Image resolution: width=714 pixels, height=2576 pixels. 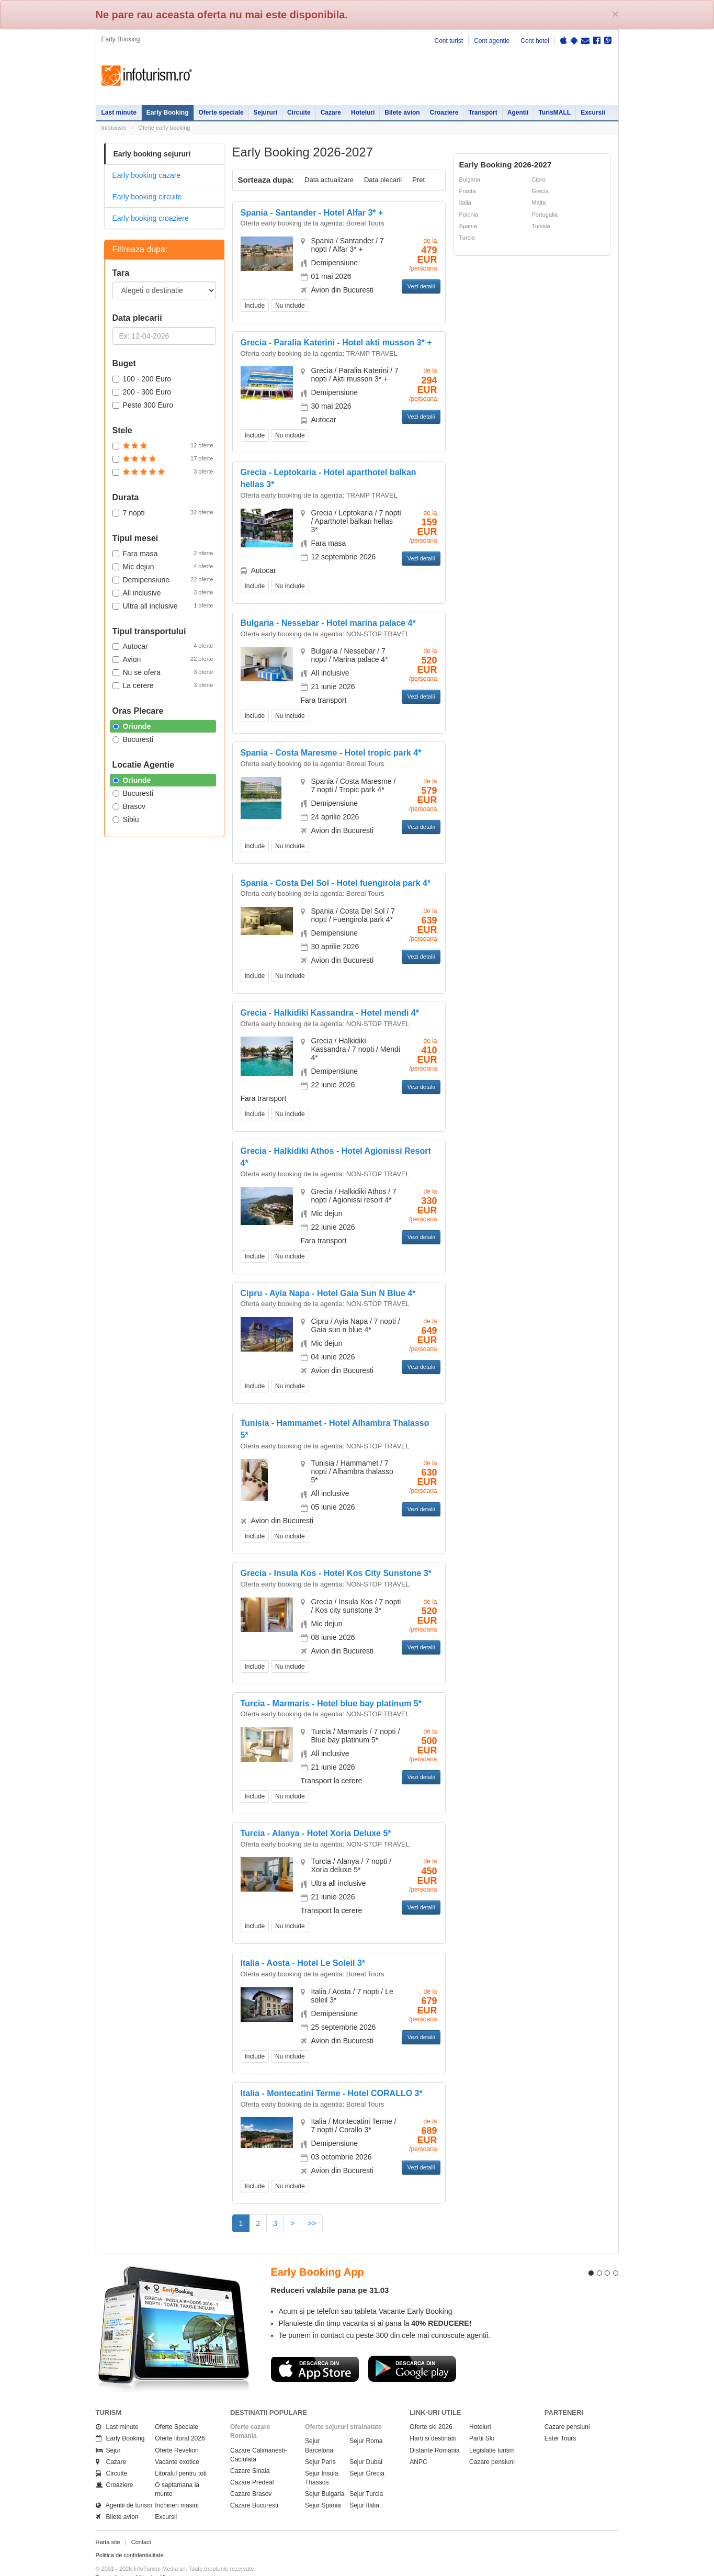 I want to click on Avion, so click(x=162, y=658).